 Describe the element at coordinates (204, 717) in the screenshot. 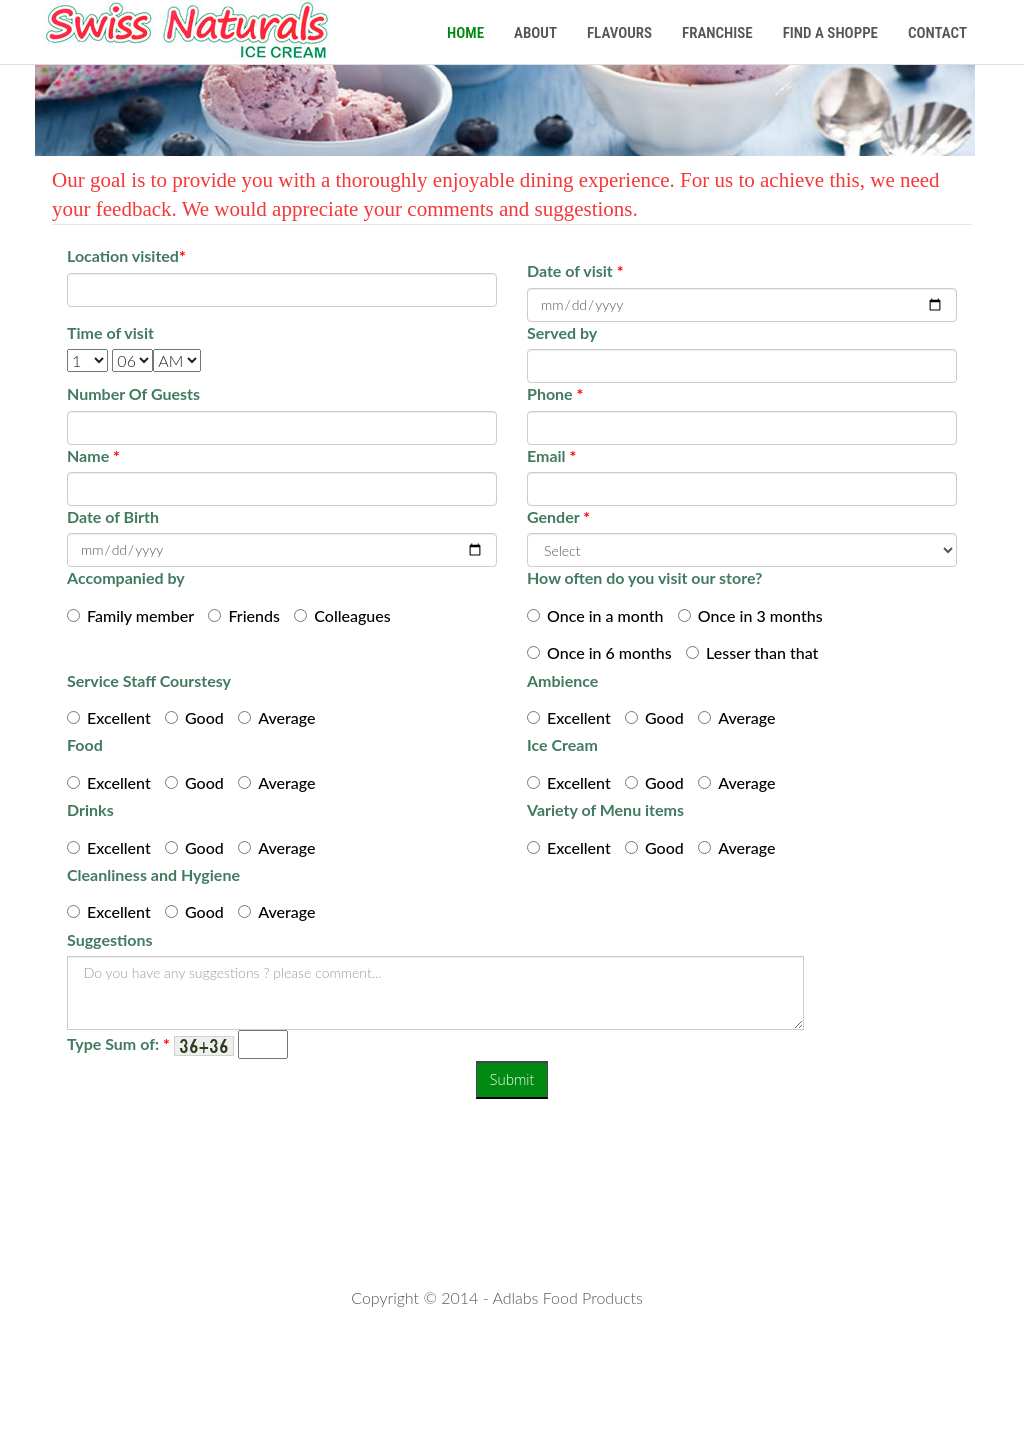

I see `Good` at that location.